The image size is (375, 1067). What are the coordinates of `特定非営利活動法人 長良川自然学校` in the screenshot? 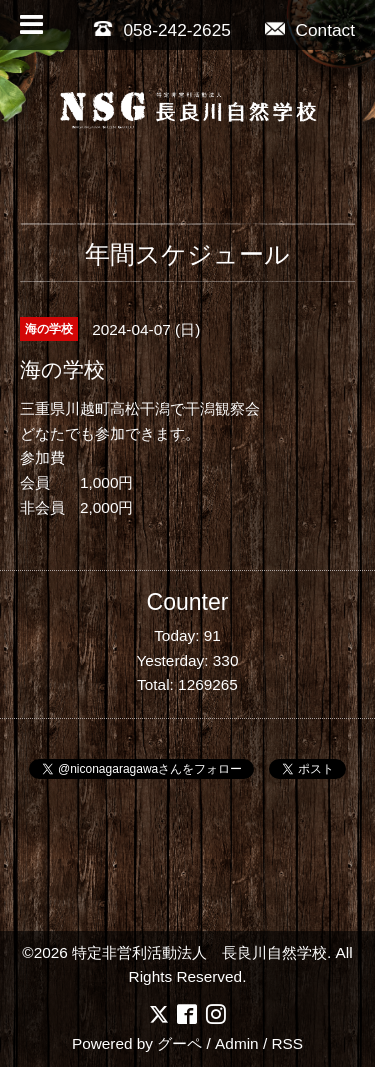 It's located at (199, 952).